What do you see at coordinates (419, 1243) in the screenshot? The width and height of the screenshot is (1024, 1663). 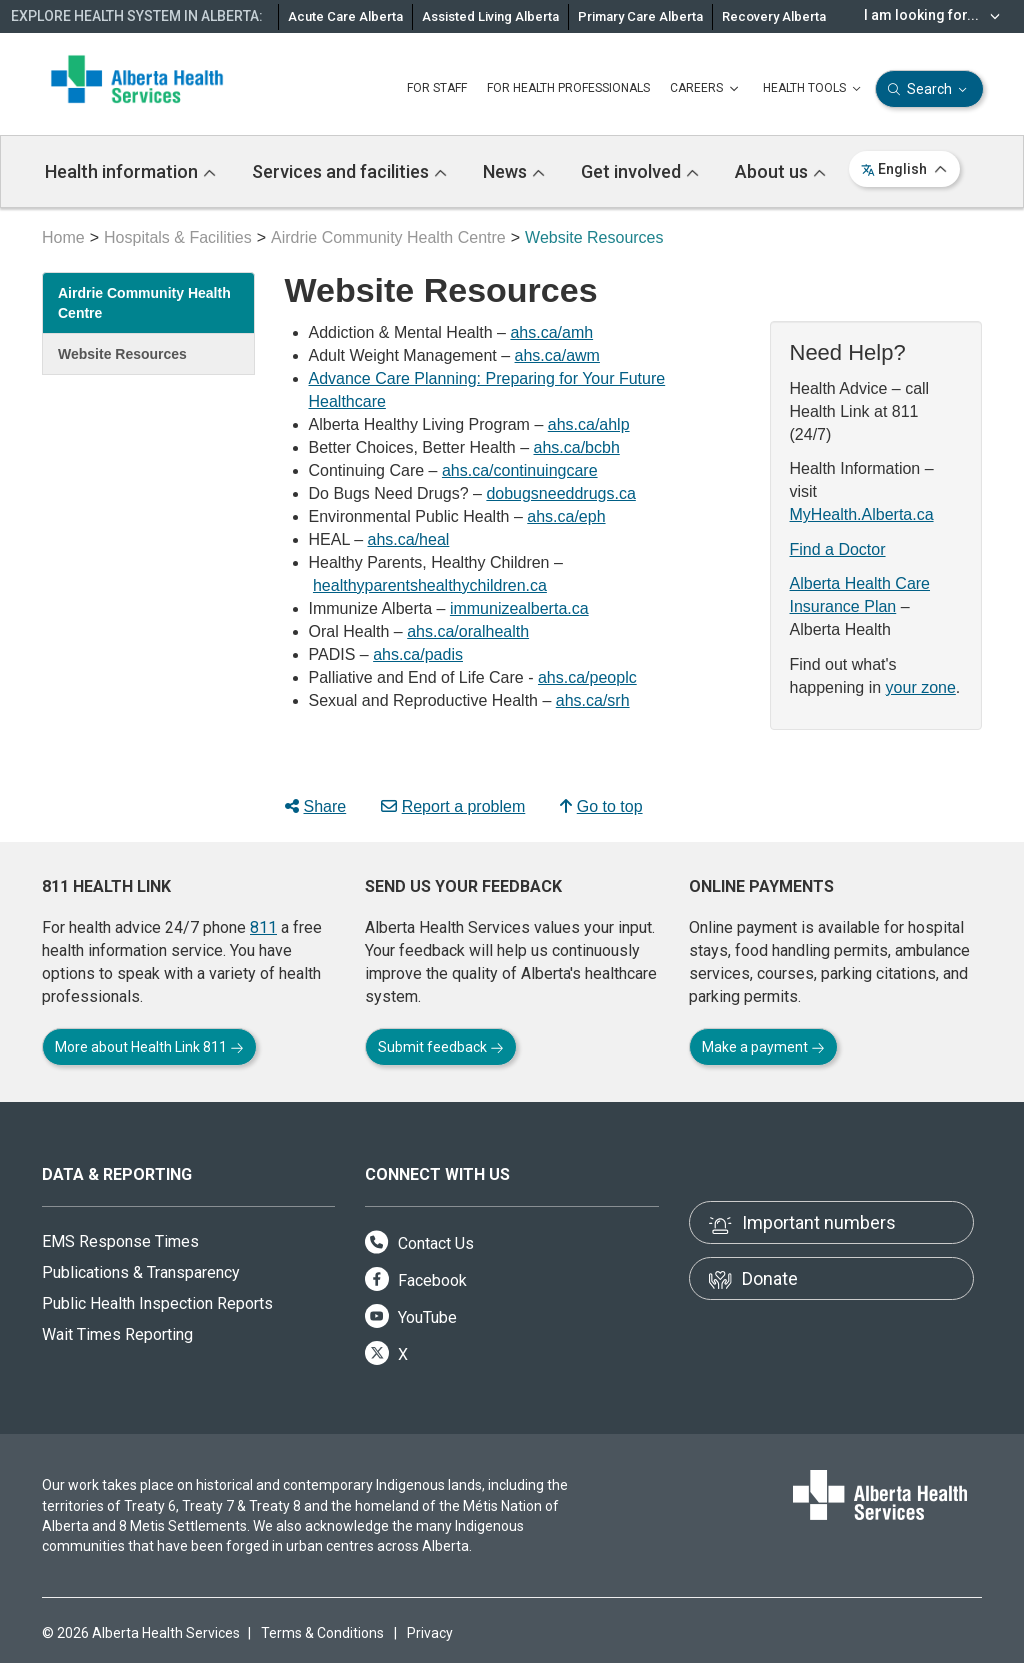 I see `Contact Us` at bounding box center [419, 1243].